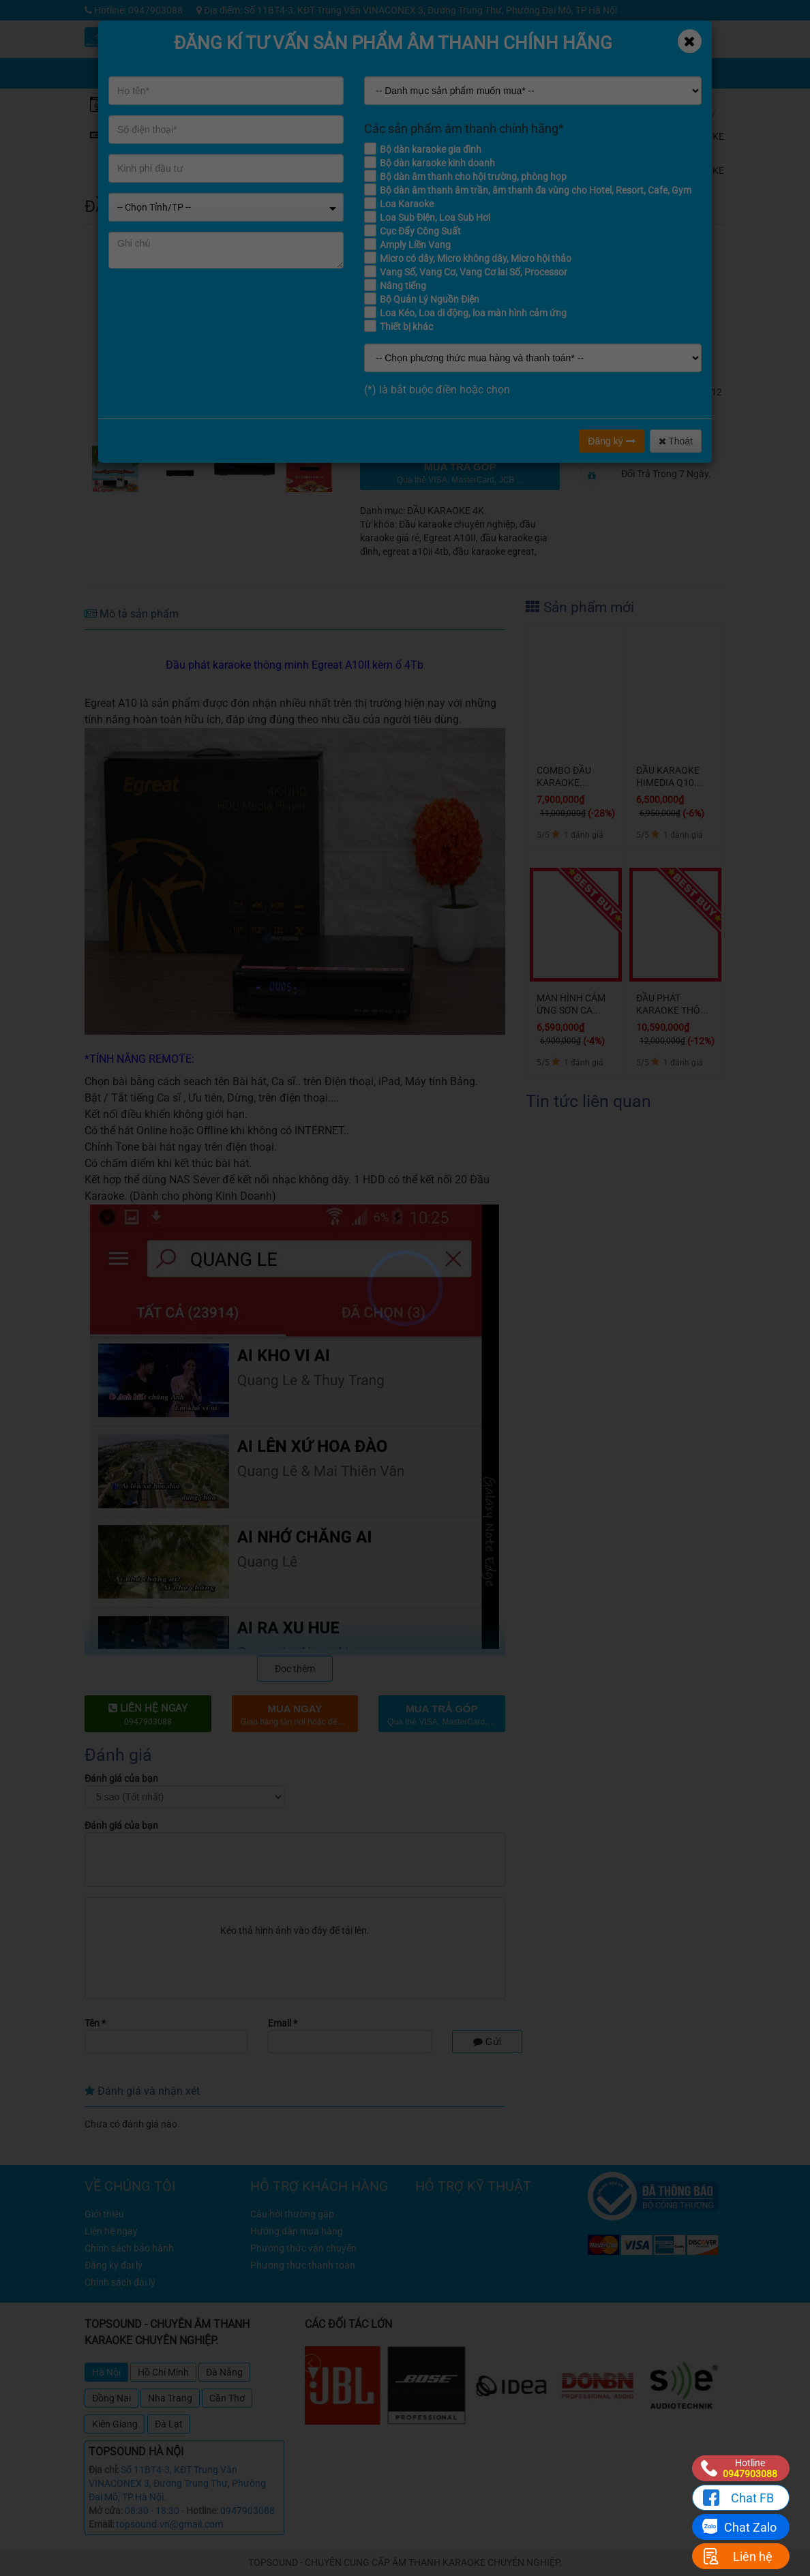  What do you see at coordinates (598, 38) in the screenshot?
I see `Tin tức` at bounding box center [598, 38].